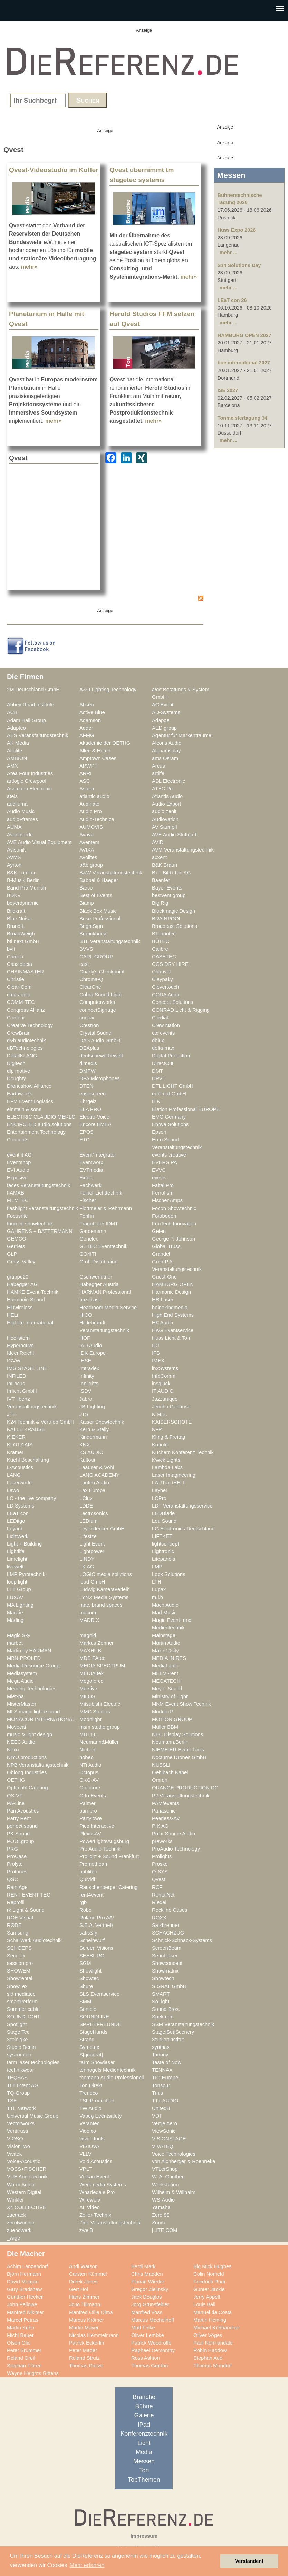 The width and height of the screenshot is (288, 2576). What do you see at coordinates (101, 1055) in the screenshot?
I see `deutschewerbewelt` at bounding box center [101, 1055].